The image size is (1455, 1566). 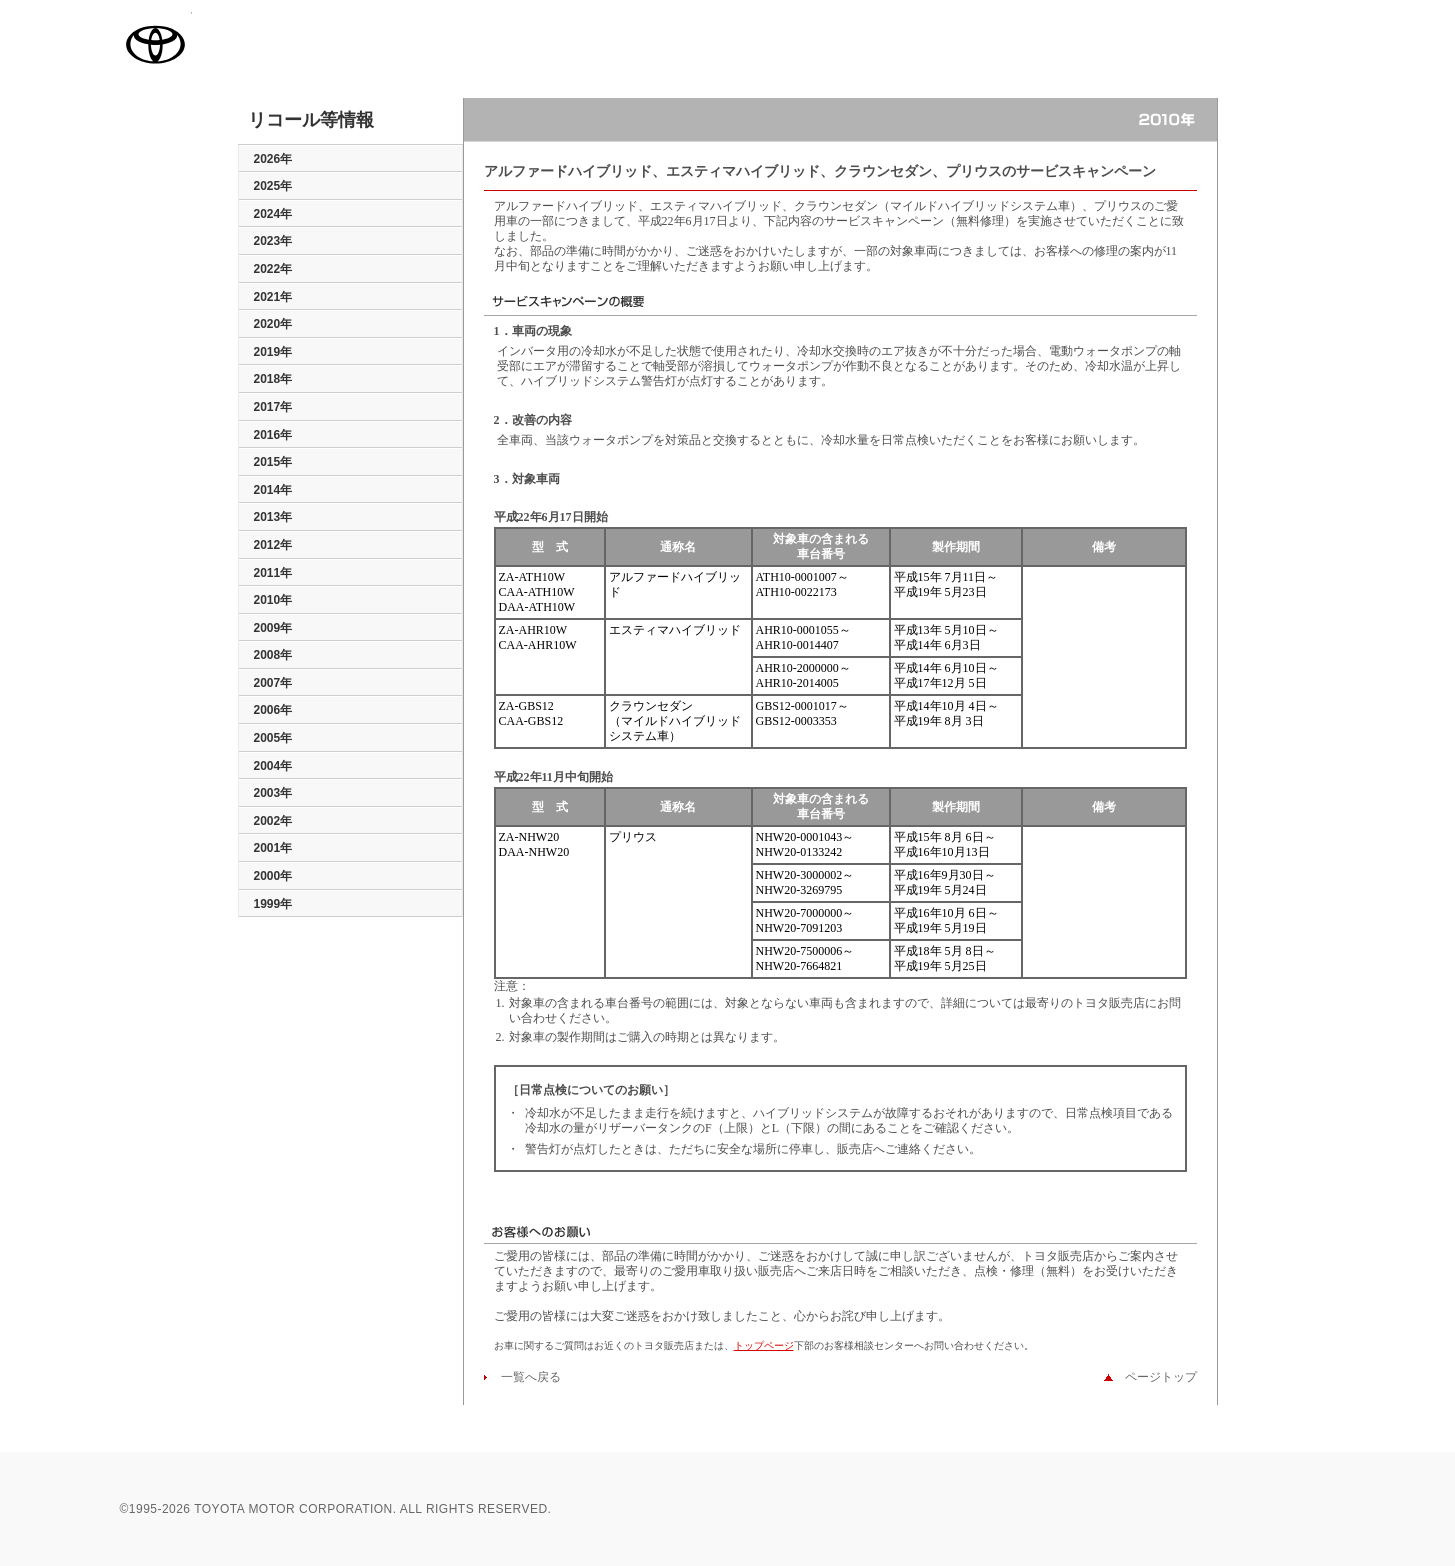 I want to click on 2018年, so click(x=273, y=379).